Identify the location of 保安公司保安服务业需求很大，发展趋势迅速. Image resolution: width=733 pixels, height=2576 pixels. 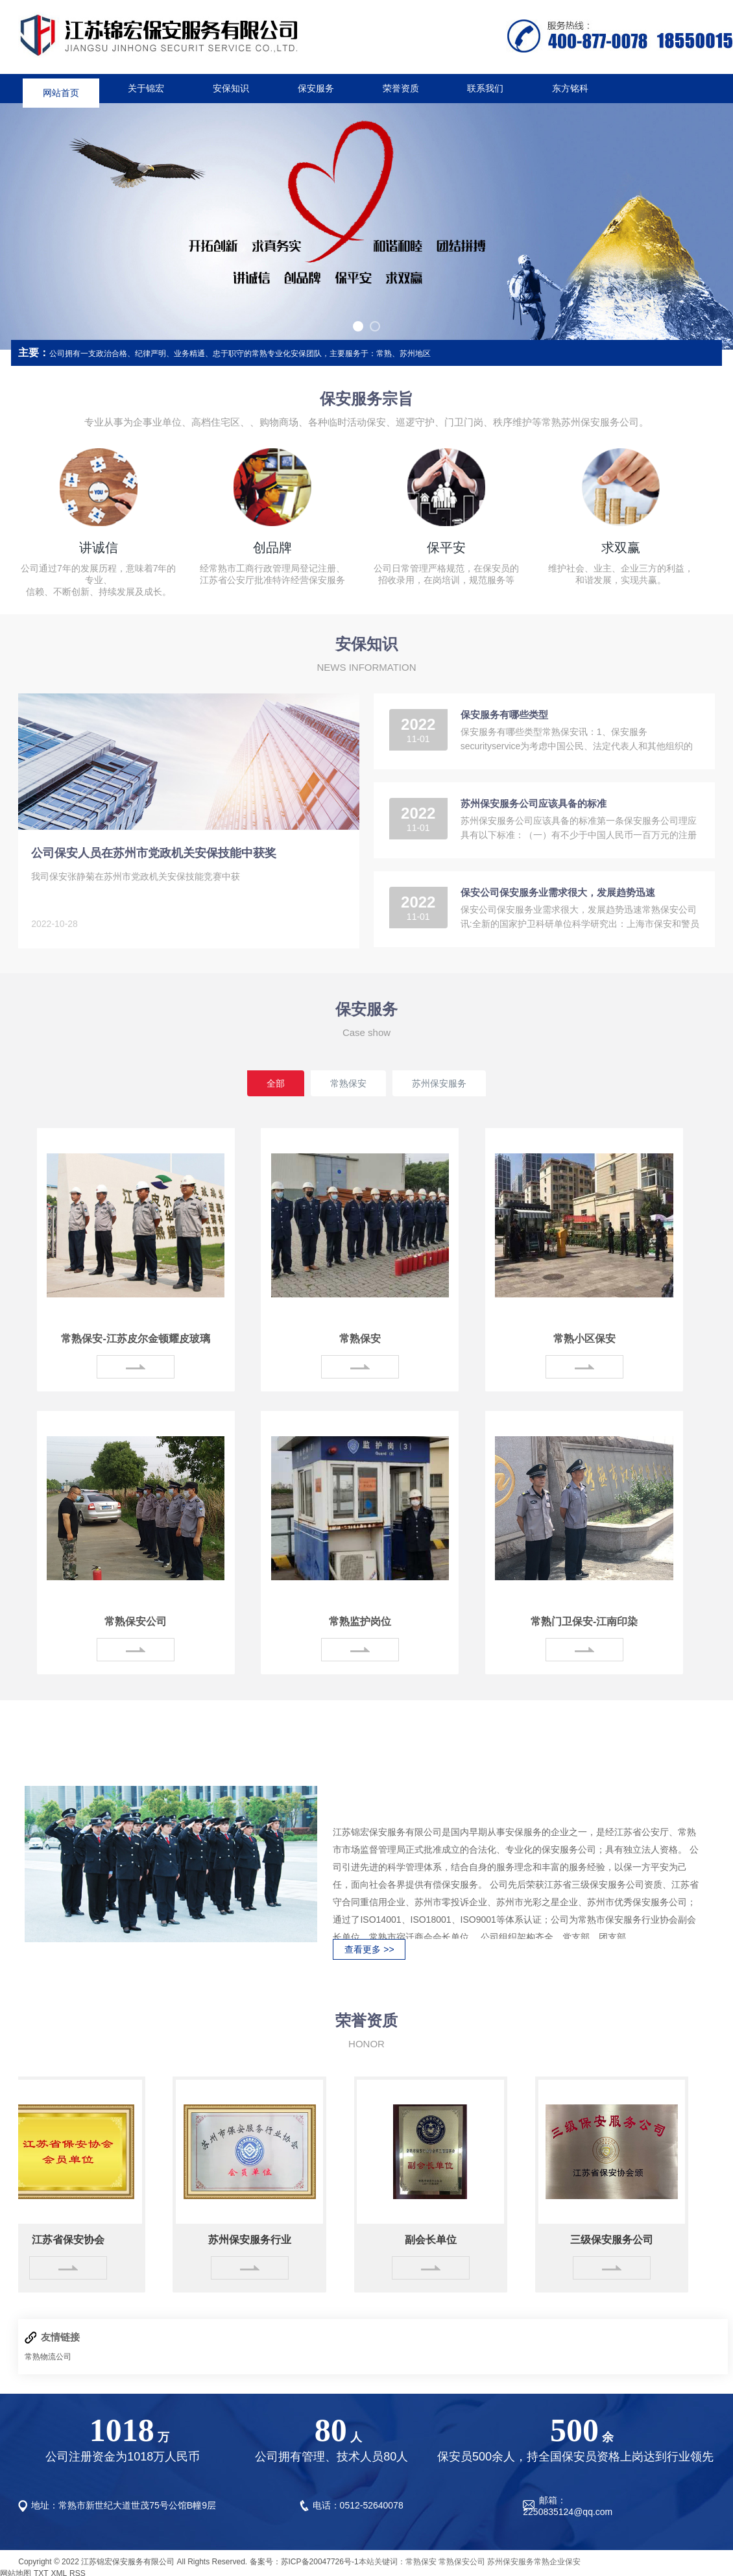
(558, 892).